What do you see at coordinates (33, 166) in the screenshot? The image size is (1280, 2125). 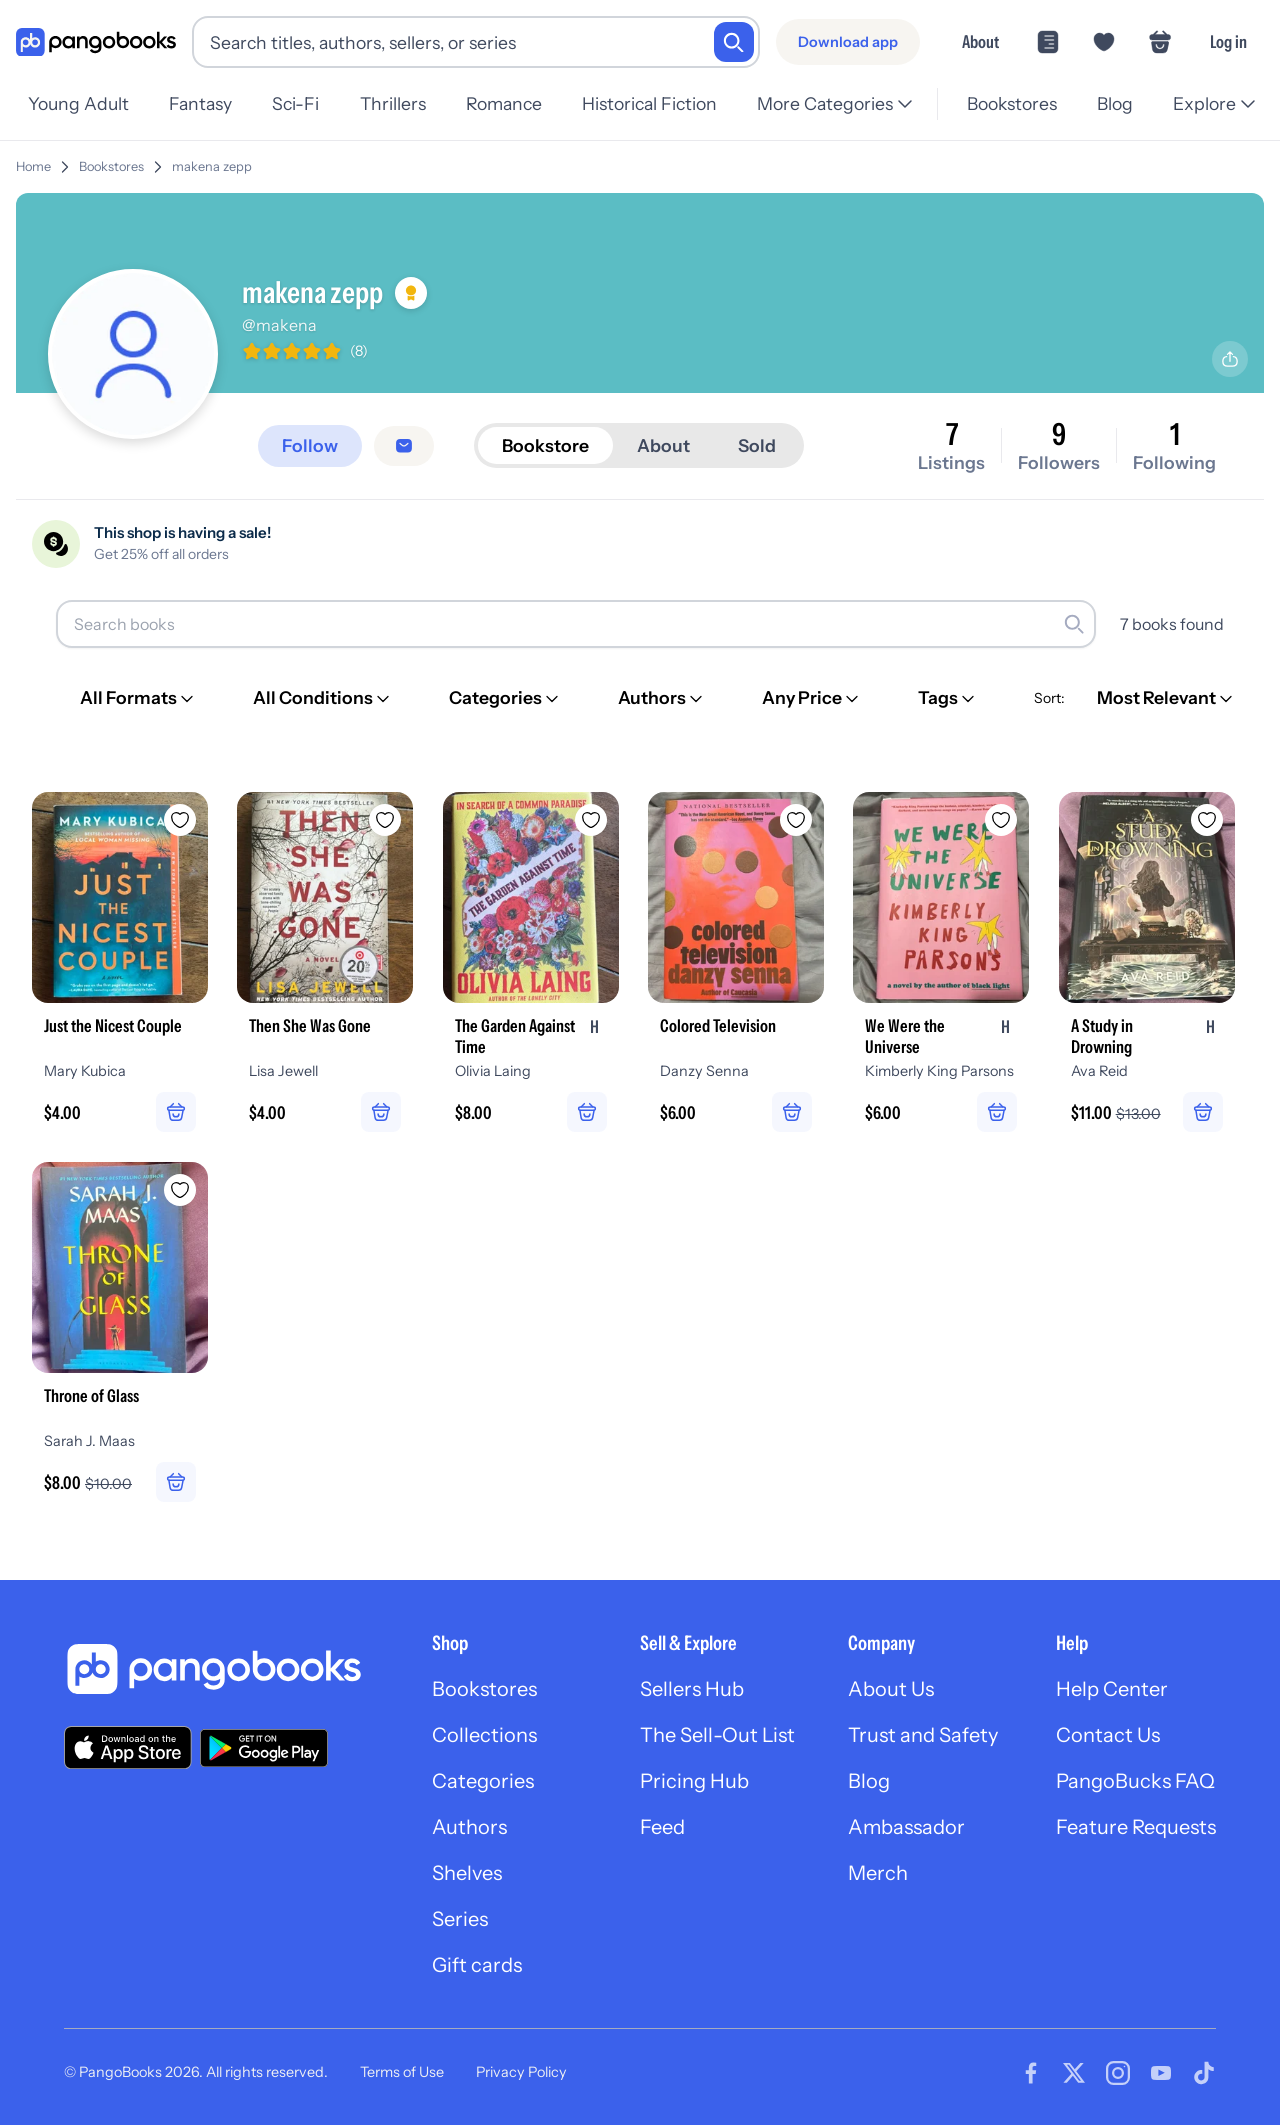 I see `Home` at bounding box center [33, 166].